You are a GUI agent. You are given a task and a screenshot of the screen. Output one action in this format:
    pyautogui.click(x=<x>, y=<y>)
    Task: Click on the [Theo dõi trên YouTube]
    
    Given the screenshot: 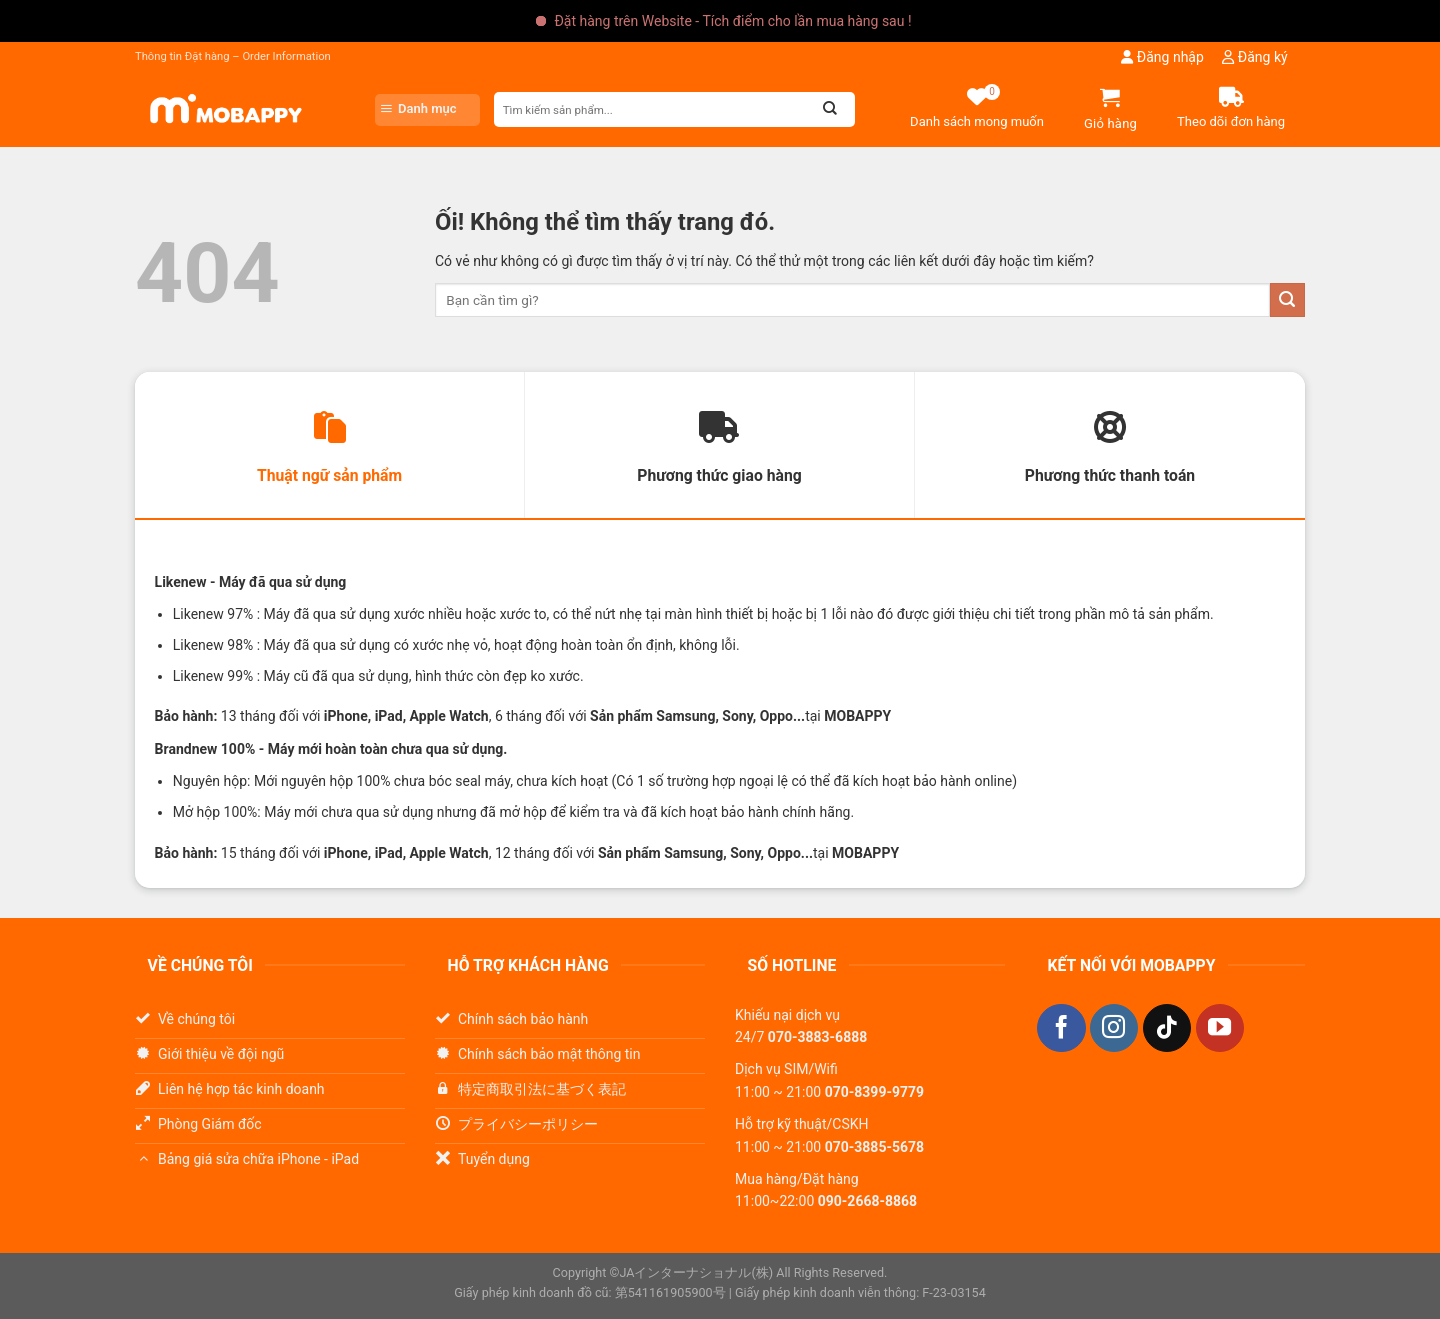 What is the action you would take?
    pyautogui.click(x=1220, y=1029)
    